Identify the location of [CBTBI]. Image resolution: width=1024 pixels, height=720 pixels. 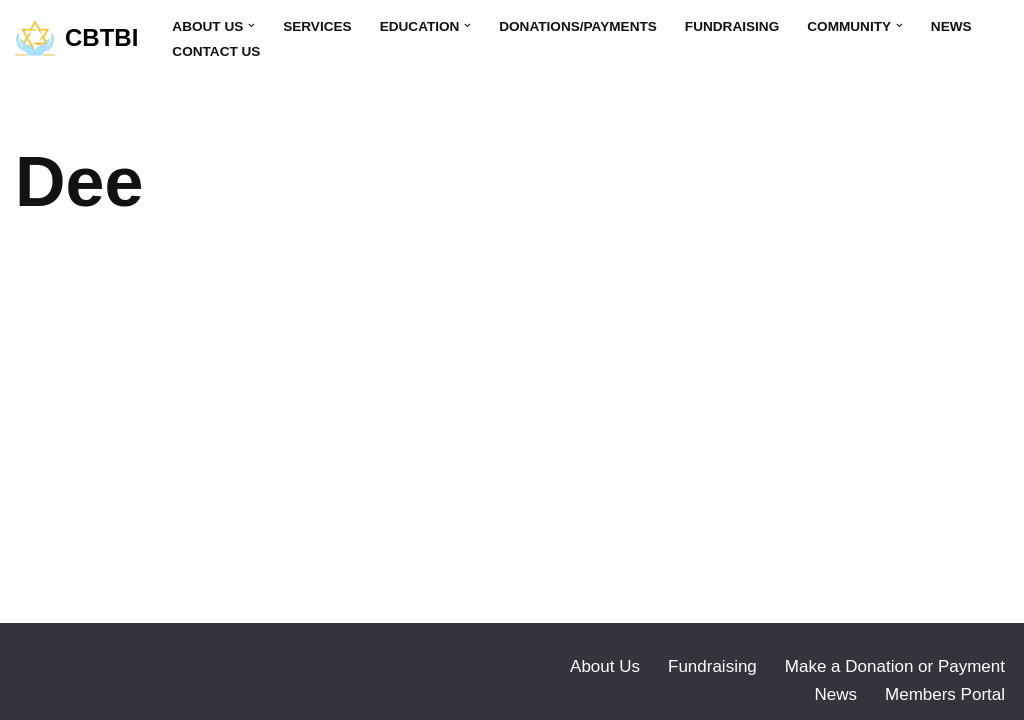
(76, 38).